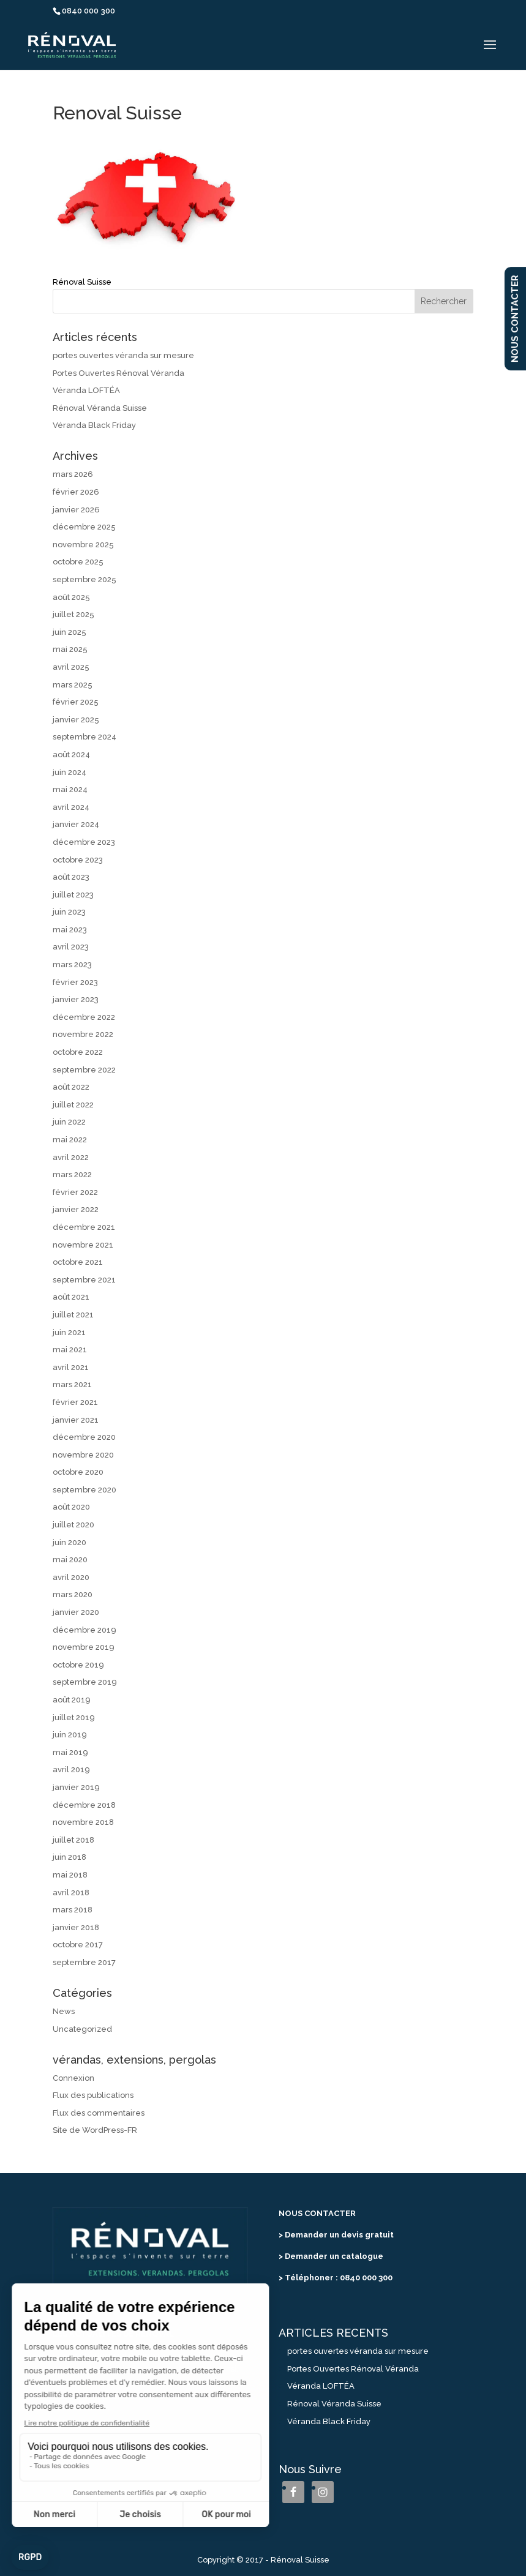  What do you see at coordinates (72, 1909) in the screenshot?
I see `mars 2018` at bounding box center [72, 1909].